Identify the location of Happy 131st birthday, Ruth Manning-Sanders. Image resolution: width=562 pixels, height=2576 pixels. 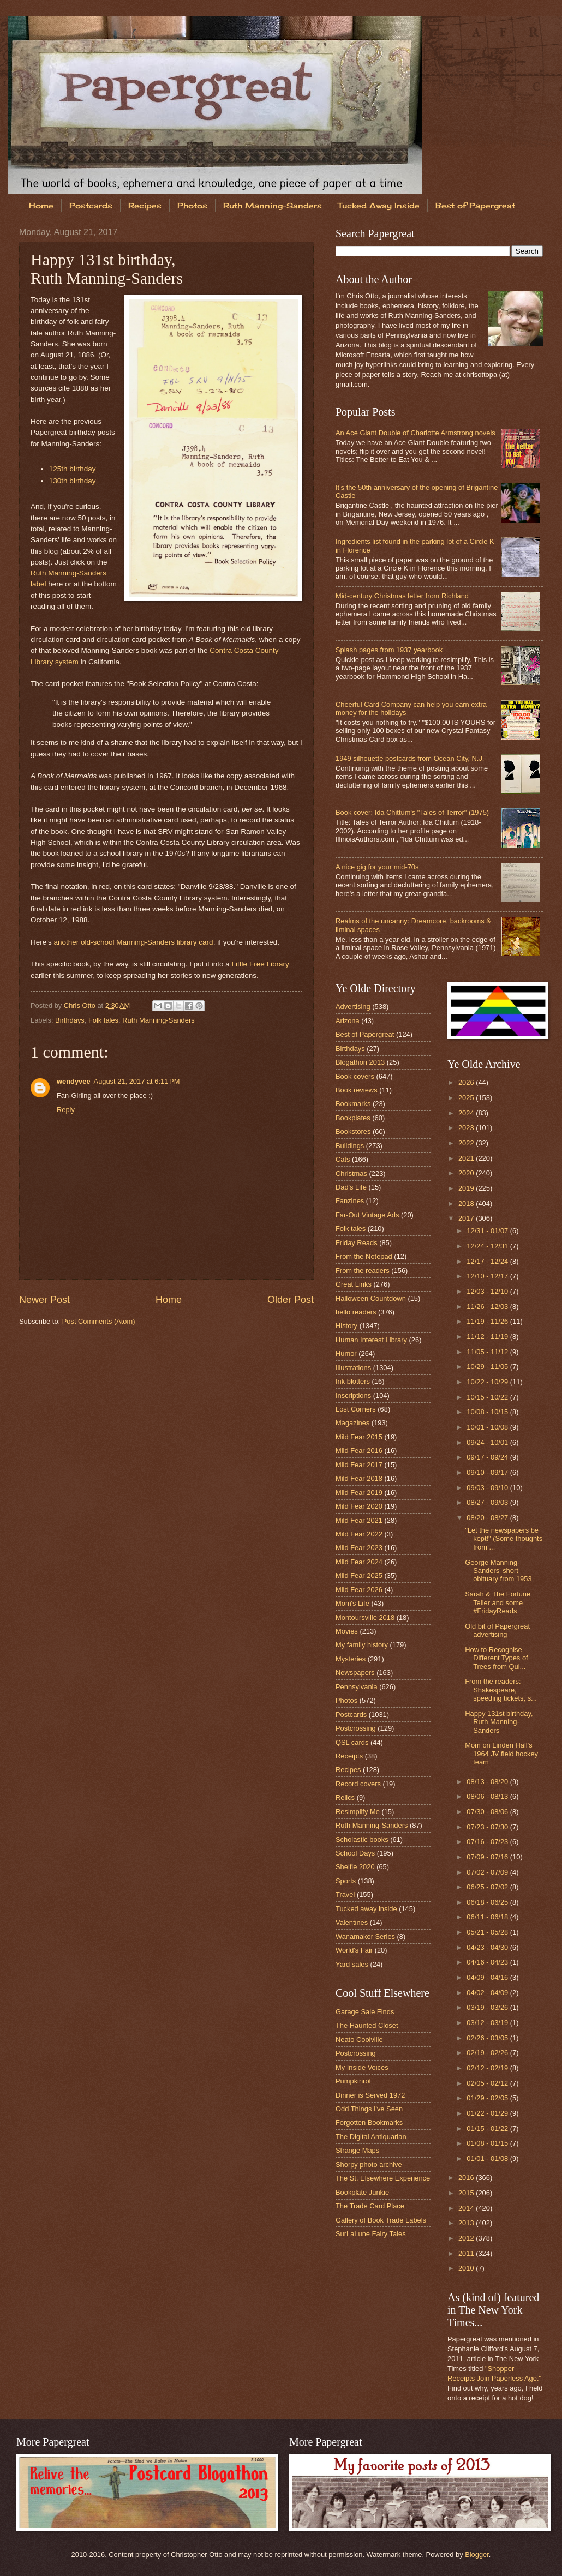
(499, 1721).